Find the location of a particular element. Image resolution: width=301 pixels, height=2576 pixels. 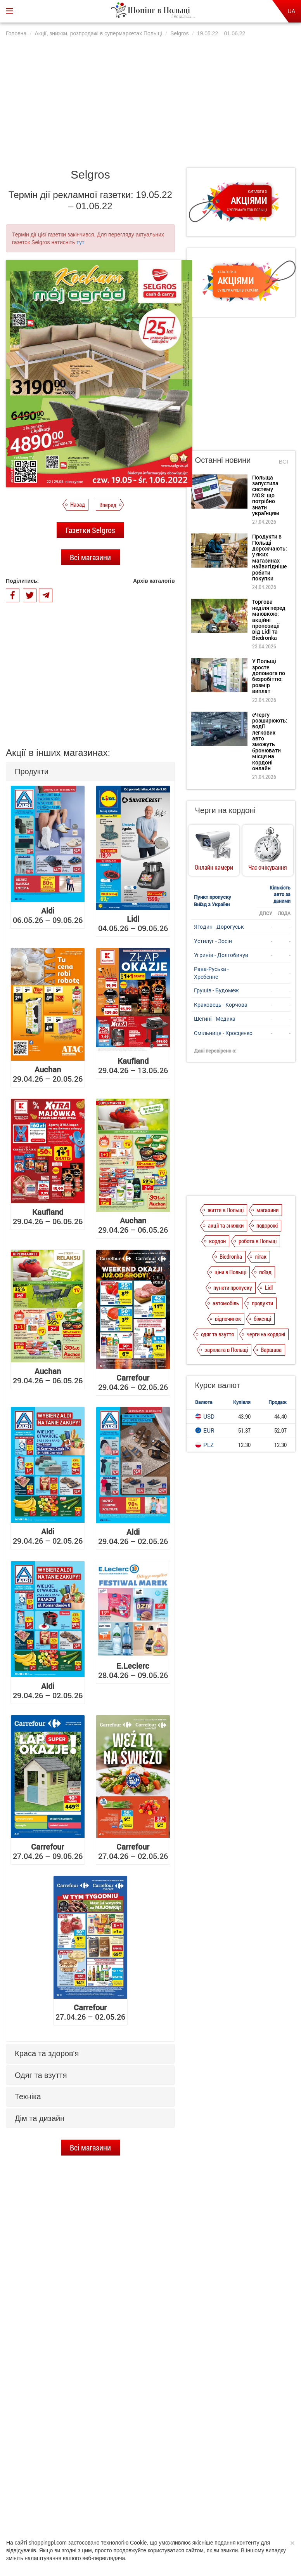

відпочинок is located at coordinates (228, 1318).